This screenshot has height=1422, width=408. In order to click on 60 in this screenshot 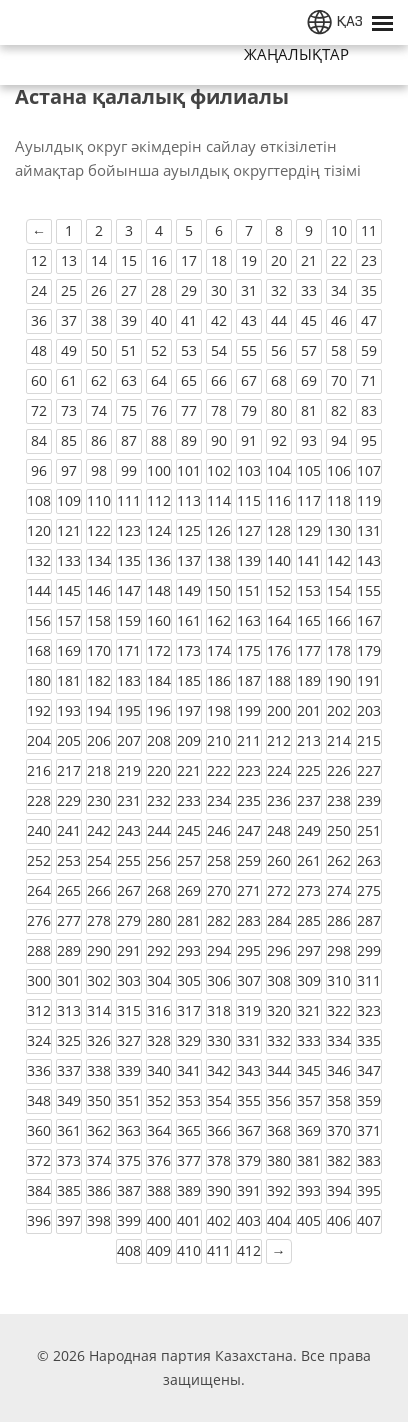, I will do `click(39, 380)`.